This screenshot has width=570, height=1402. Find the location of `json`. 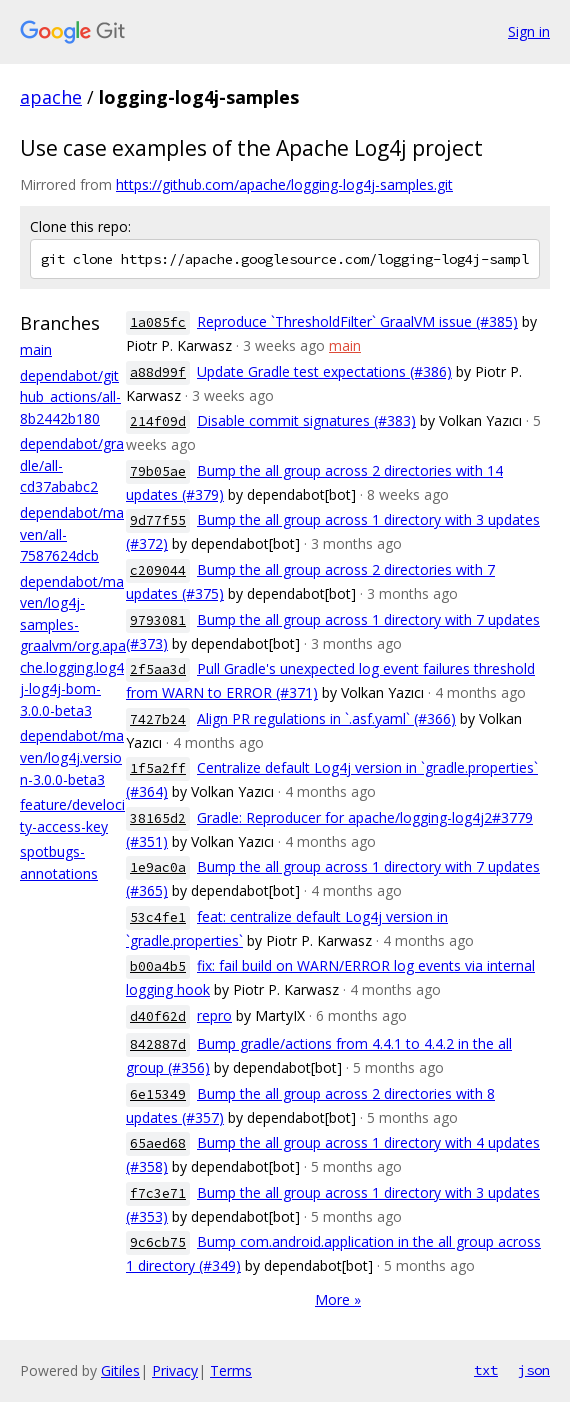

json is located at coordinates (534, 1370).